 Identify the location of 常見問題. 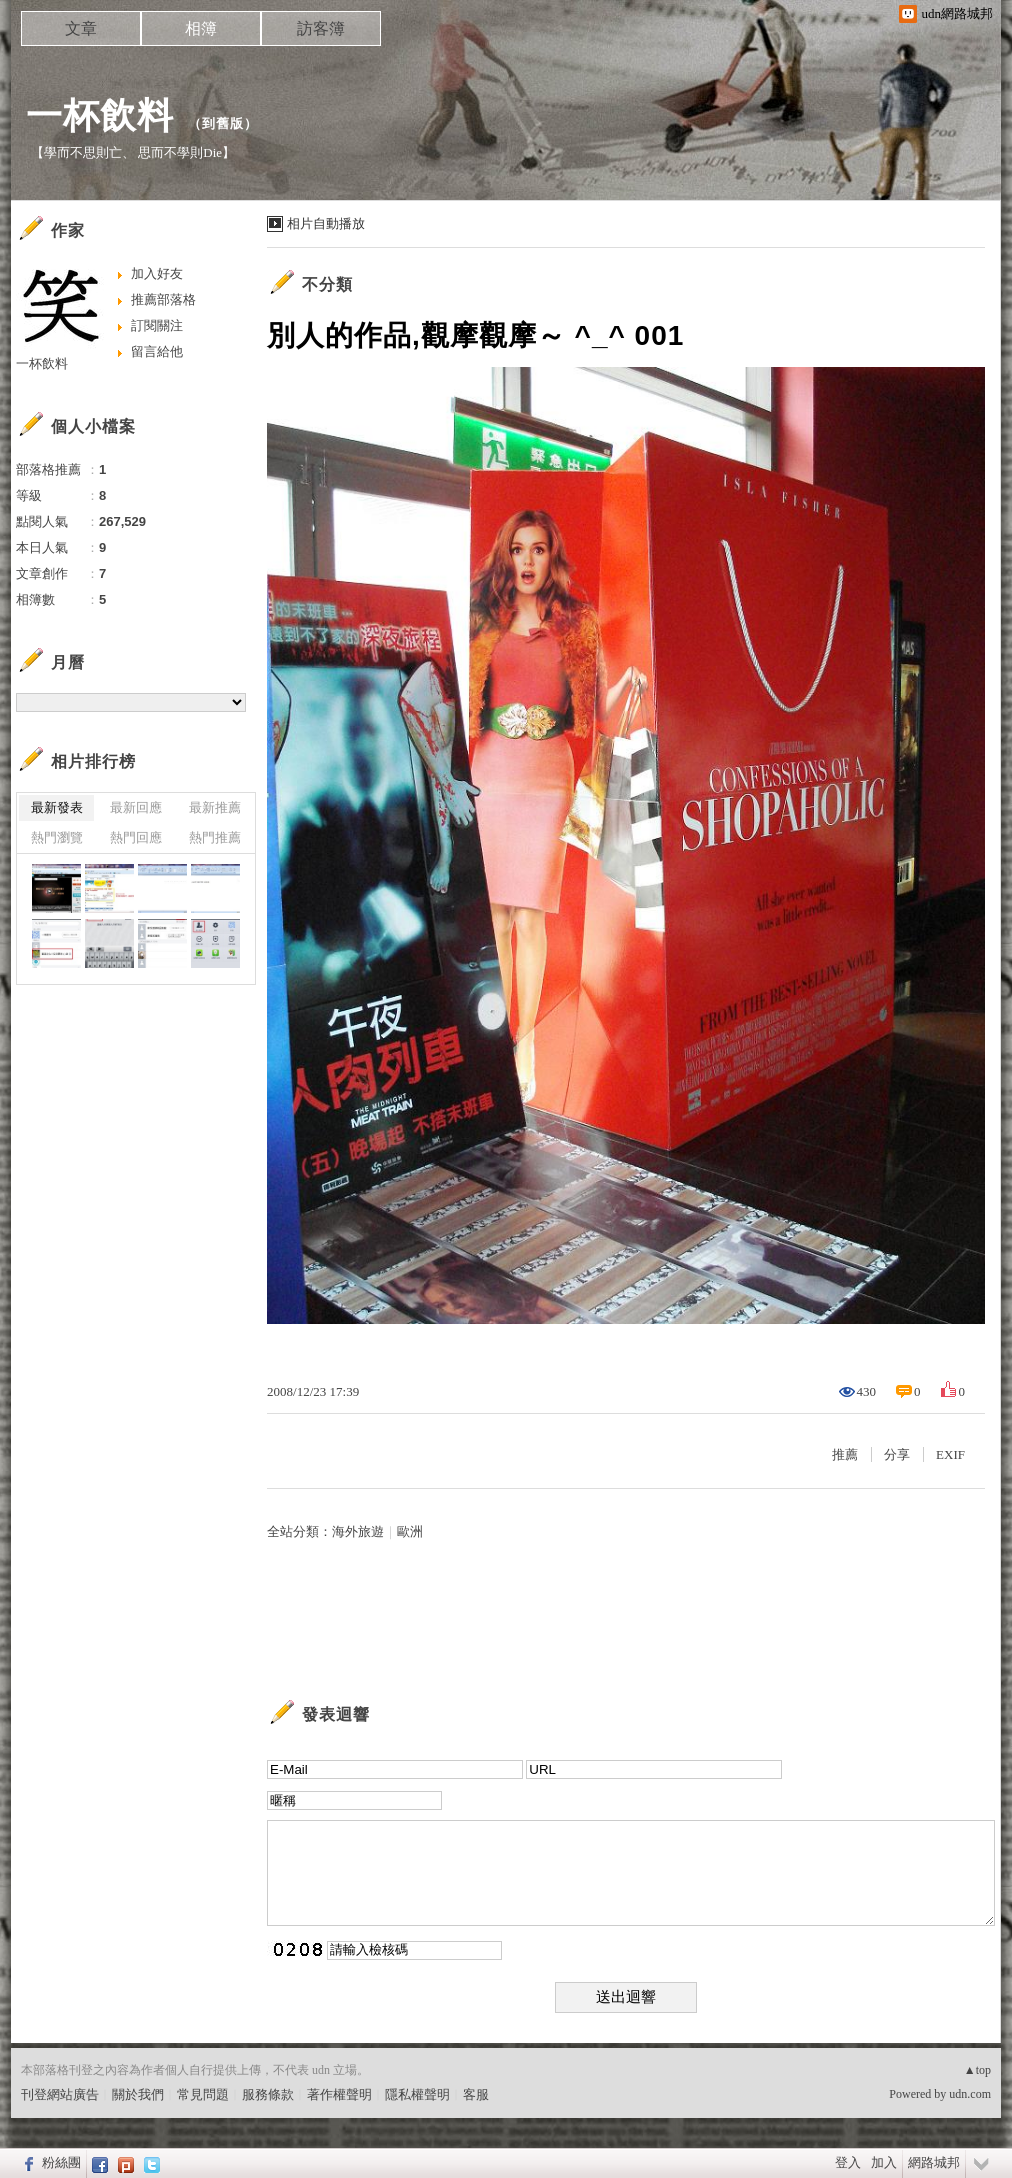
(203, 2094).